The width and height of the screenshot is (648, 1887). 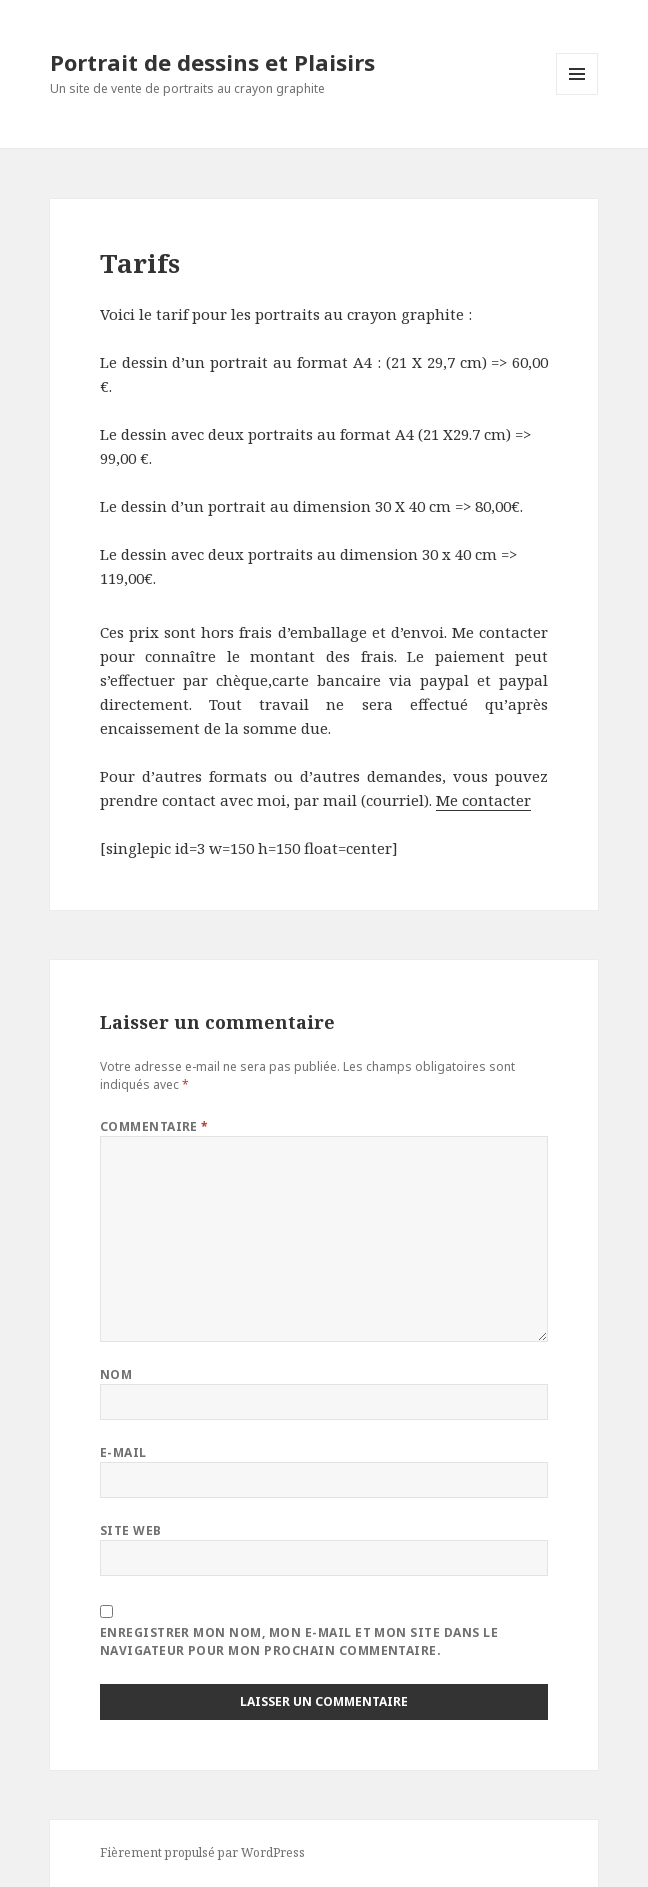 What do you see at coordinates (577, 94) in the screenshot?
I see `Menu et widgets` at bounding box center [577, 94].